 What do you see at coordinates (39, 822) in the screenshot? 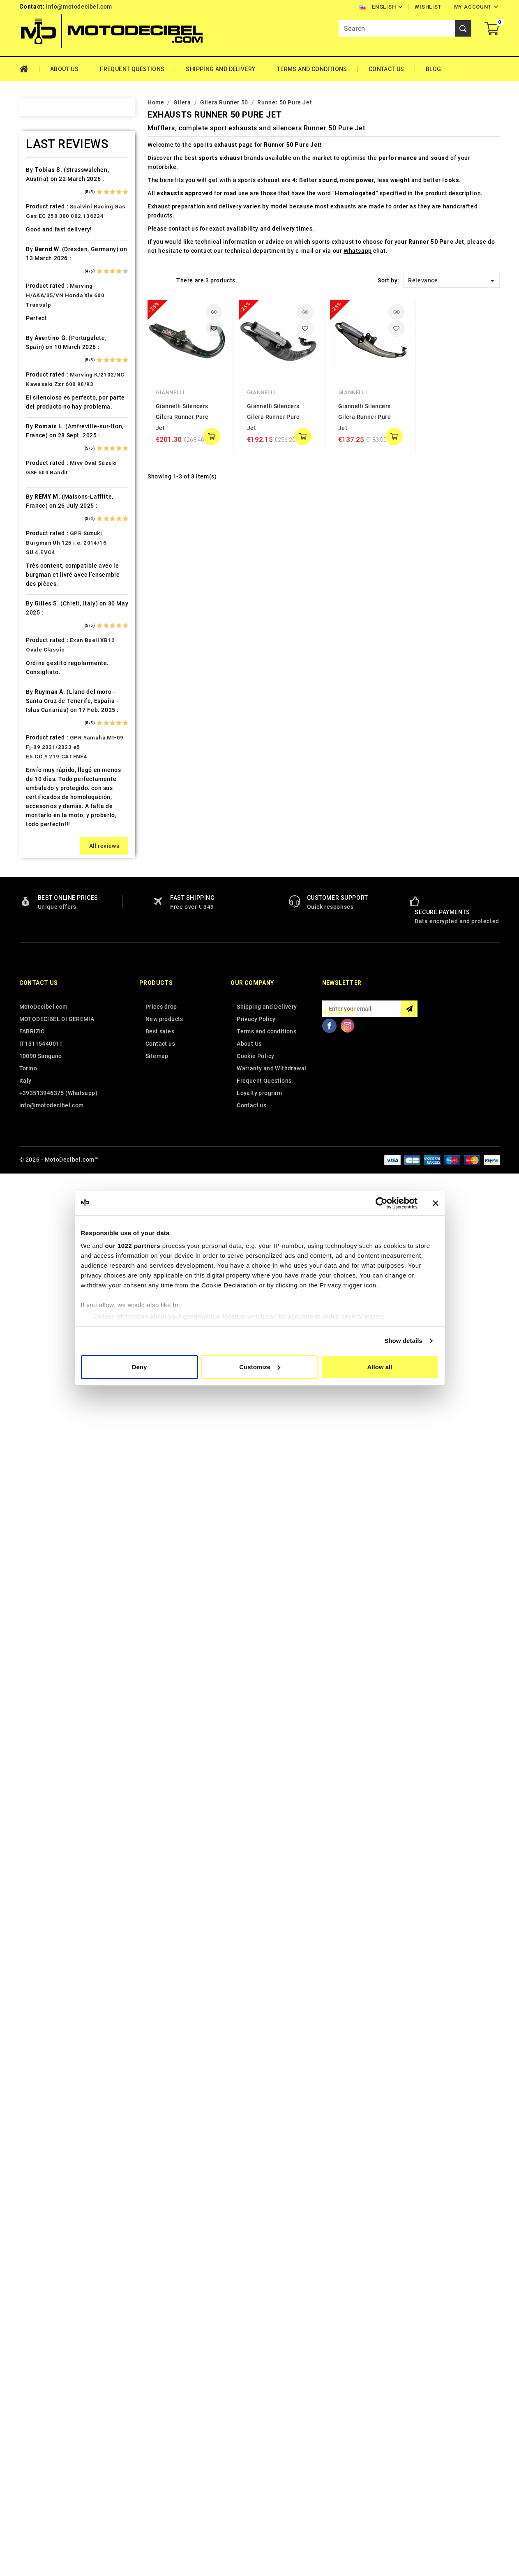
I see `Kl` at bounding box center [39, 822].